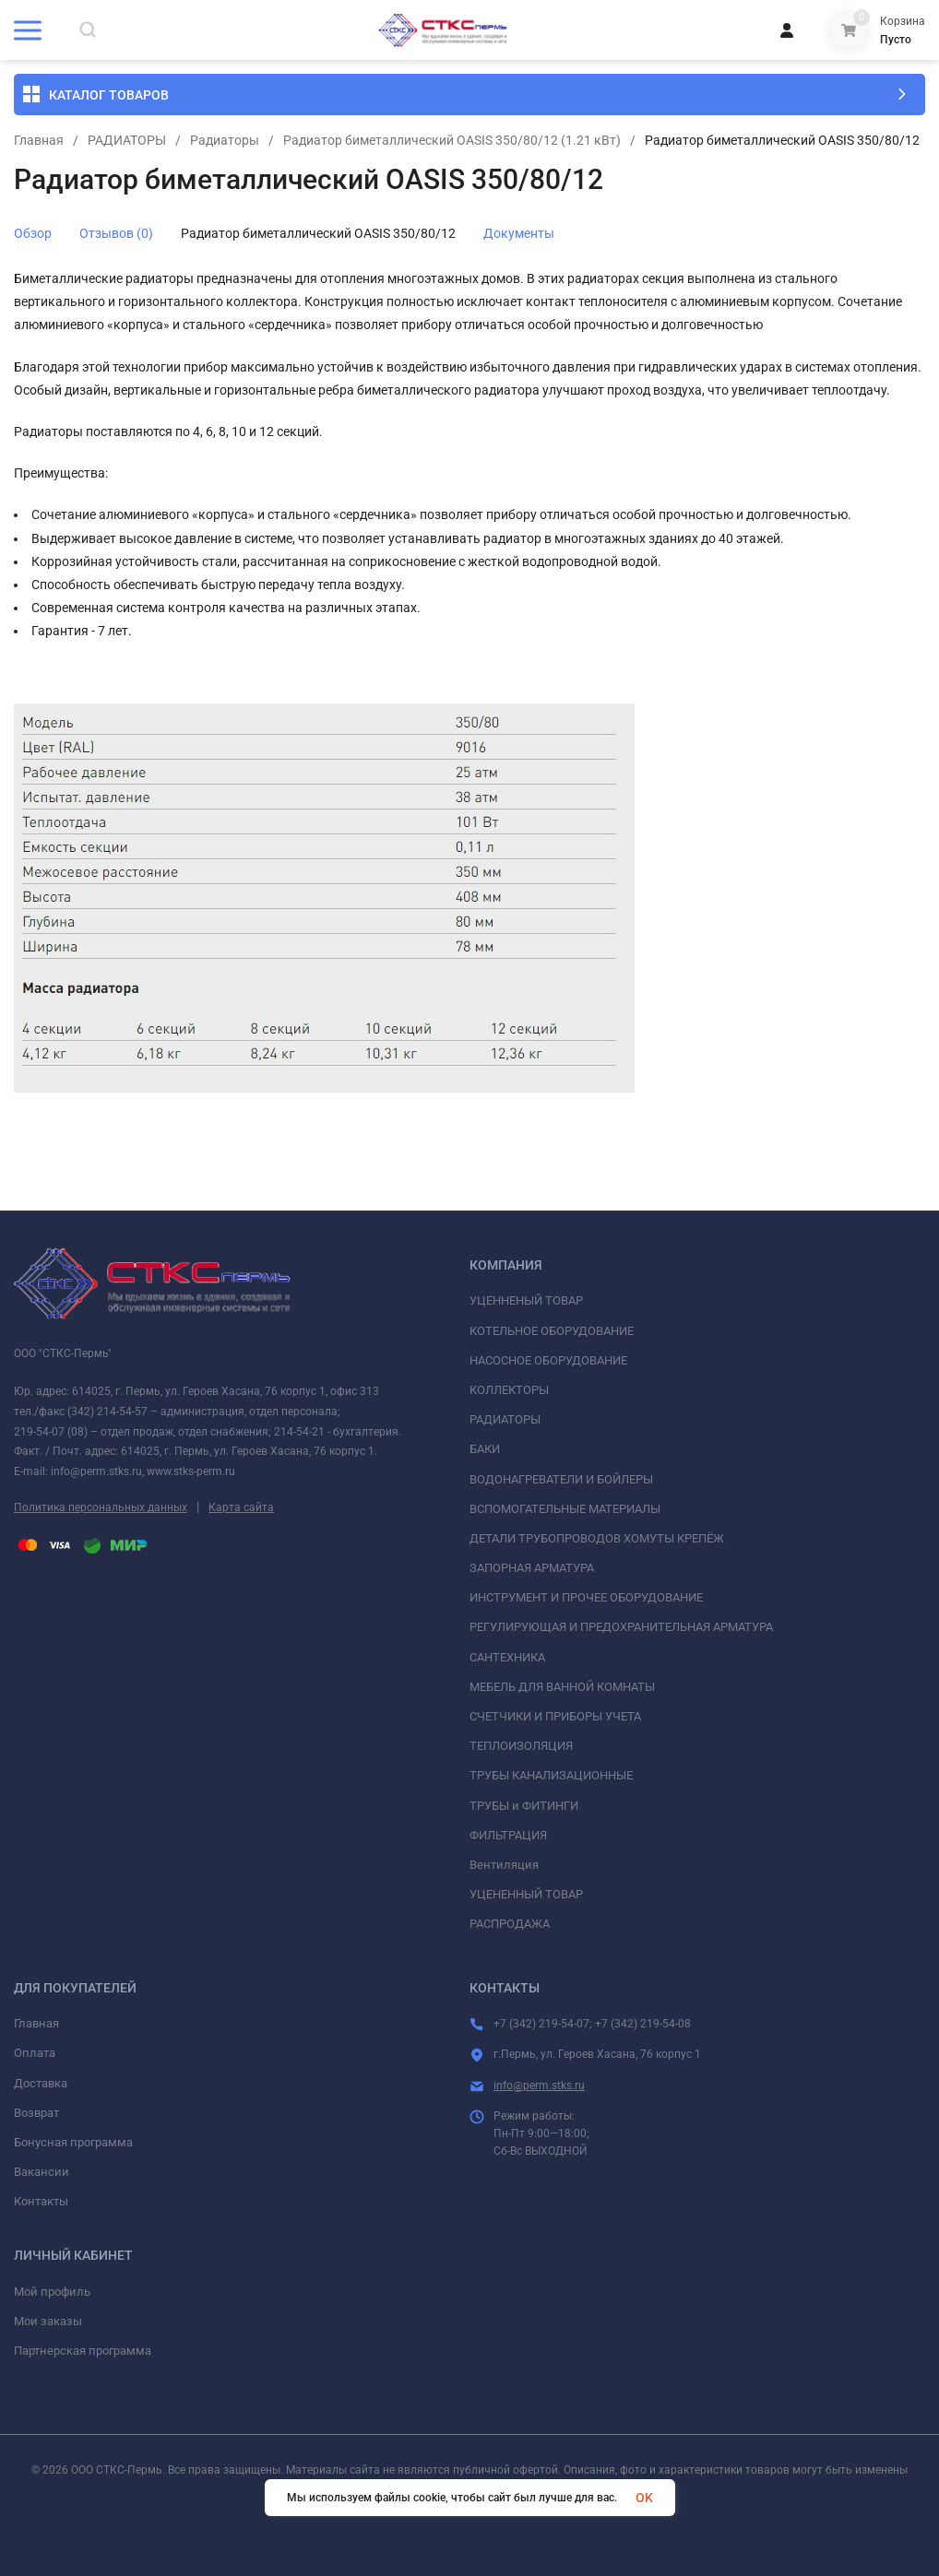 This screenshot has width=939, height=2576. Describe the element at coordinates (33, 233) in the screenshot. I see `Обзор` at that location.